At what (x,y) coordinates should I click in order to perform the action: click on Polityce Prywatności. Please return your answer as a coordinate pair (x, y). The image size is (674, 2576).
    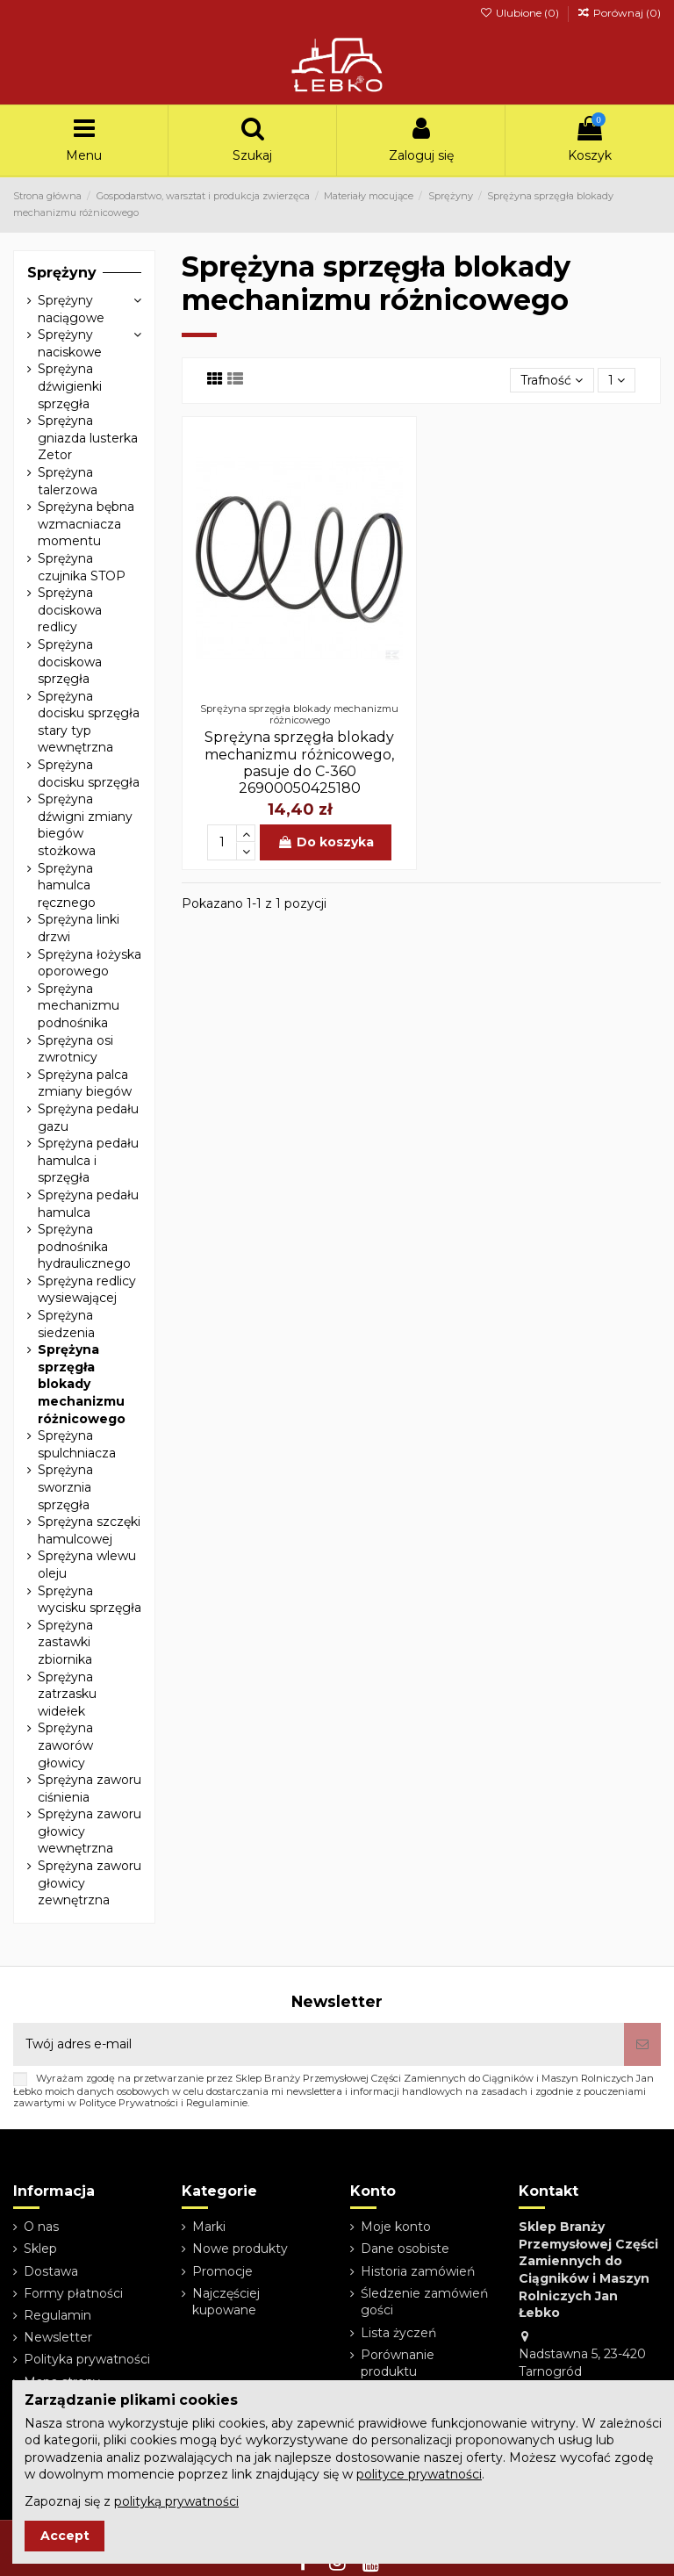
    Looking at the image, I should click on (128, 2103).